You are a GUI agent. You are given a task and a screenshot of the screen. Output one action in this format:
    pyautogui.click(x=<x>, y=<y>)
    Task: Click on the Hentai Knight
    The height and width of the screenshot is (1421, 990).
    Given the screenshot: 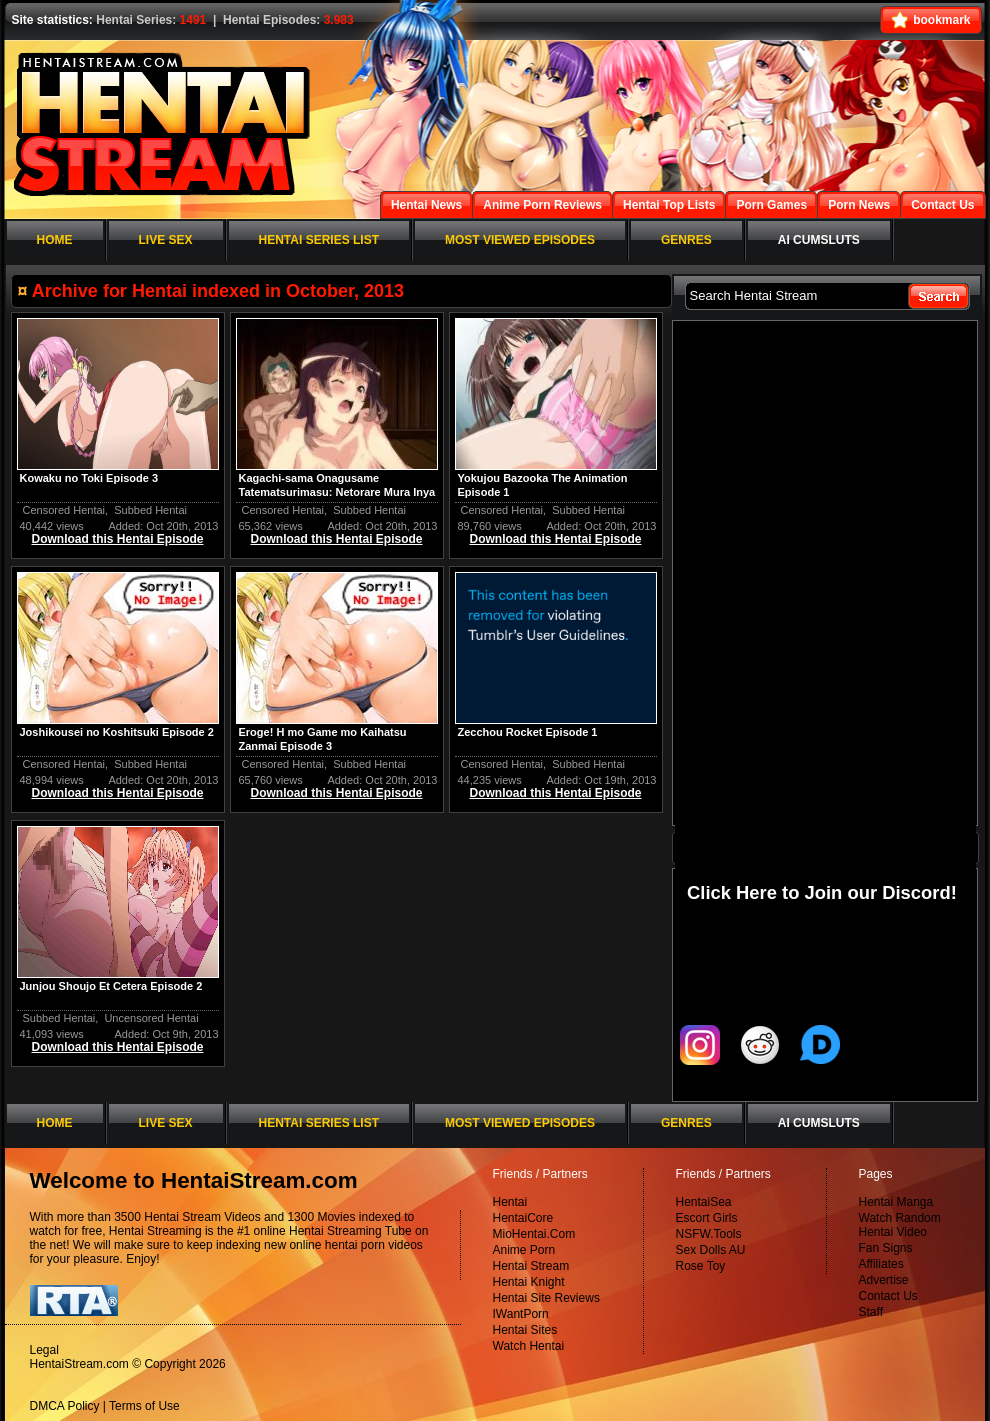 What is the action you would take?
    pyautogui.click(x=529, y=1282)
    